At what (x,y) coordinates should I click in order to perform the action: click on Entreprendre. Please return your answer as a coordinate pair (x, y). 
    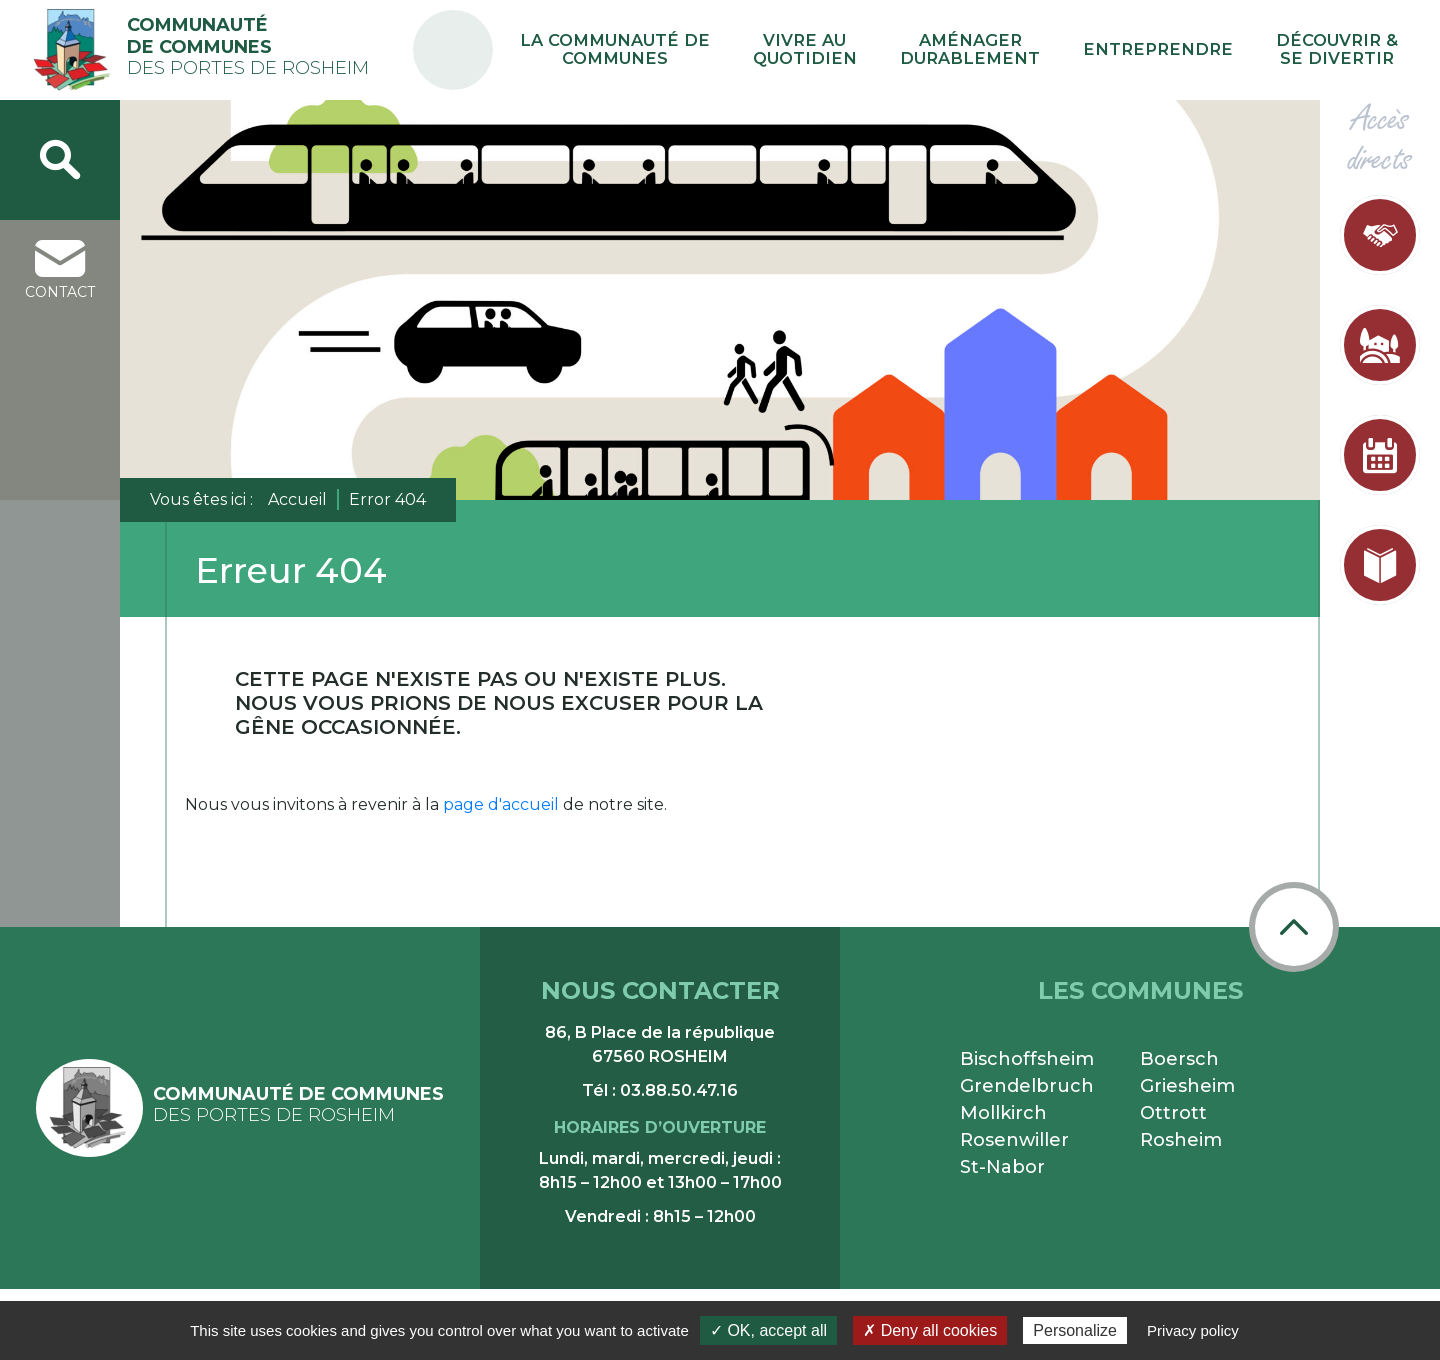
    Looking at the image, I should click on (1205, 49).